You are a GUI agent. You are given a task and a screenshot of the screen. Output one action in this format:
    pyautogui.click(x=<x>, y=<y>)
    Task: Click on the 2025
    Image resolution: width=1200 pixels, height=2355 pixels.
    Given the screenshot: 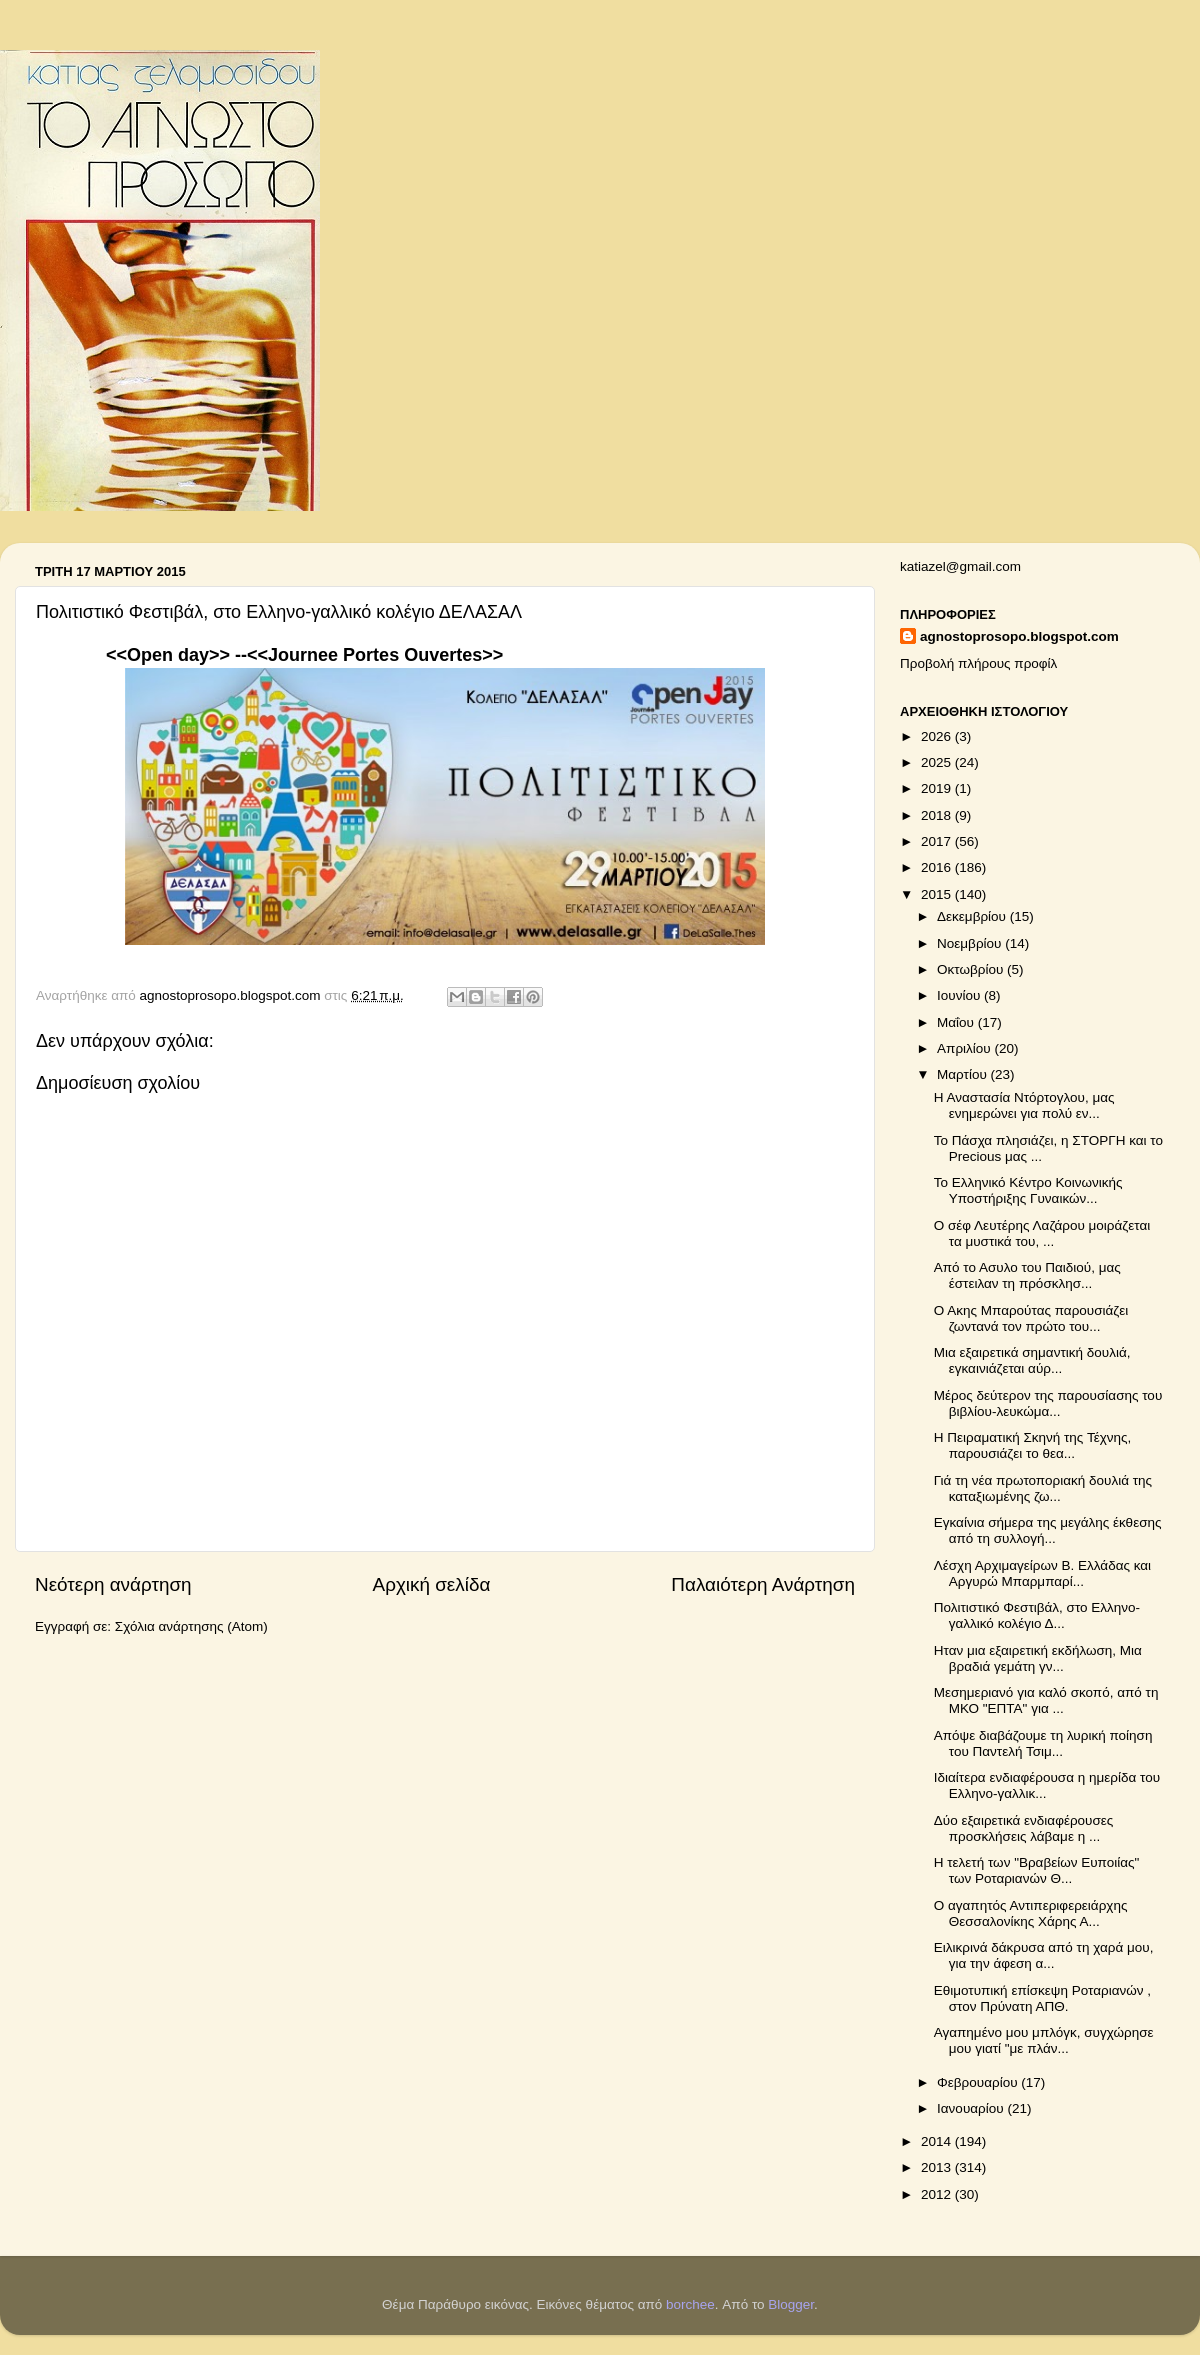 What is the action you would take?
    pyautogui.click(x=938, y=762)
    